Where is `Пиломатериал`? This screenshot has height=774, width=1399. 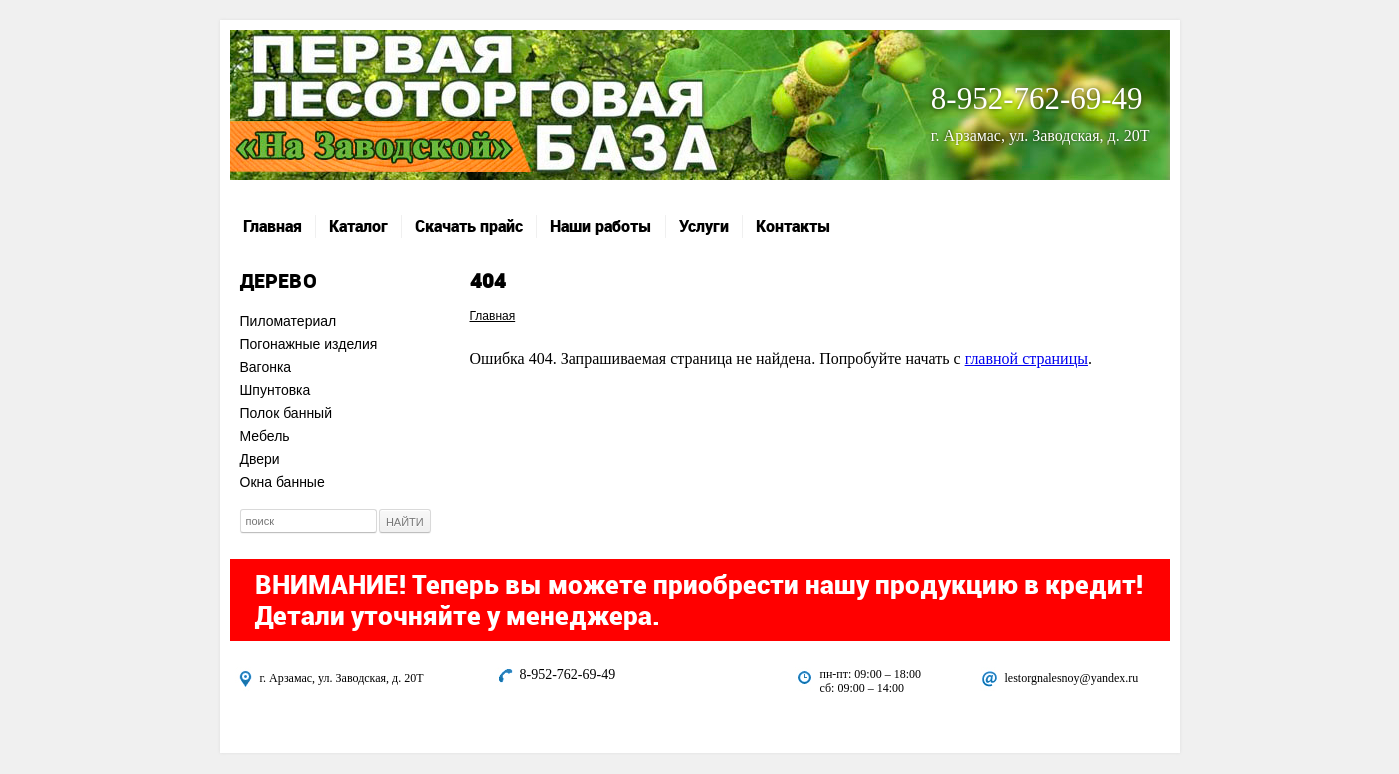
Пиломатериал is located at coordinates (288, 321).